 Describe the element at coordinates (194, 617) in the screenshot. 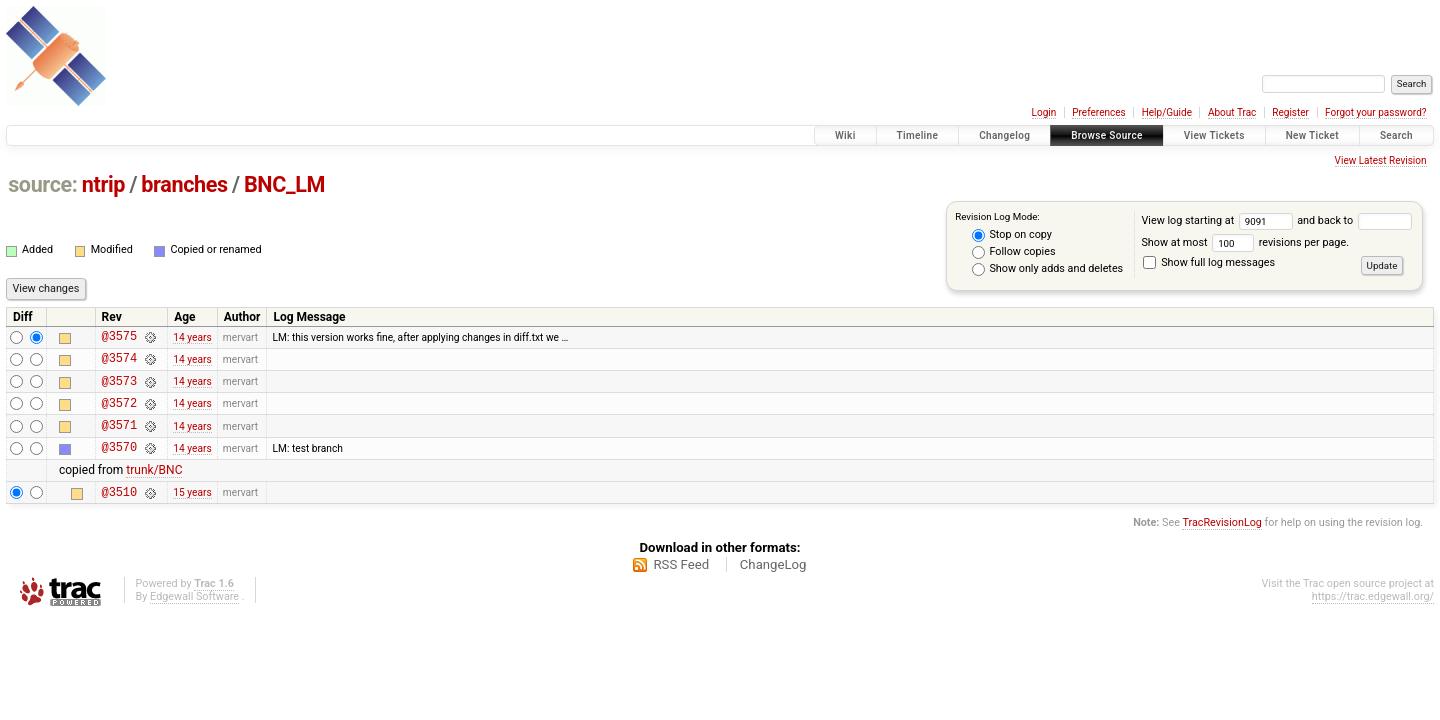

I see `Edgewall Software` at that location.